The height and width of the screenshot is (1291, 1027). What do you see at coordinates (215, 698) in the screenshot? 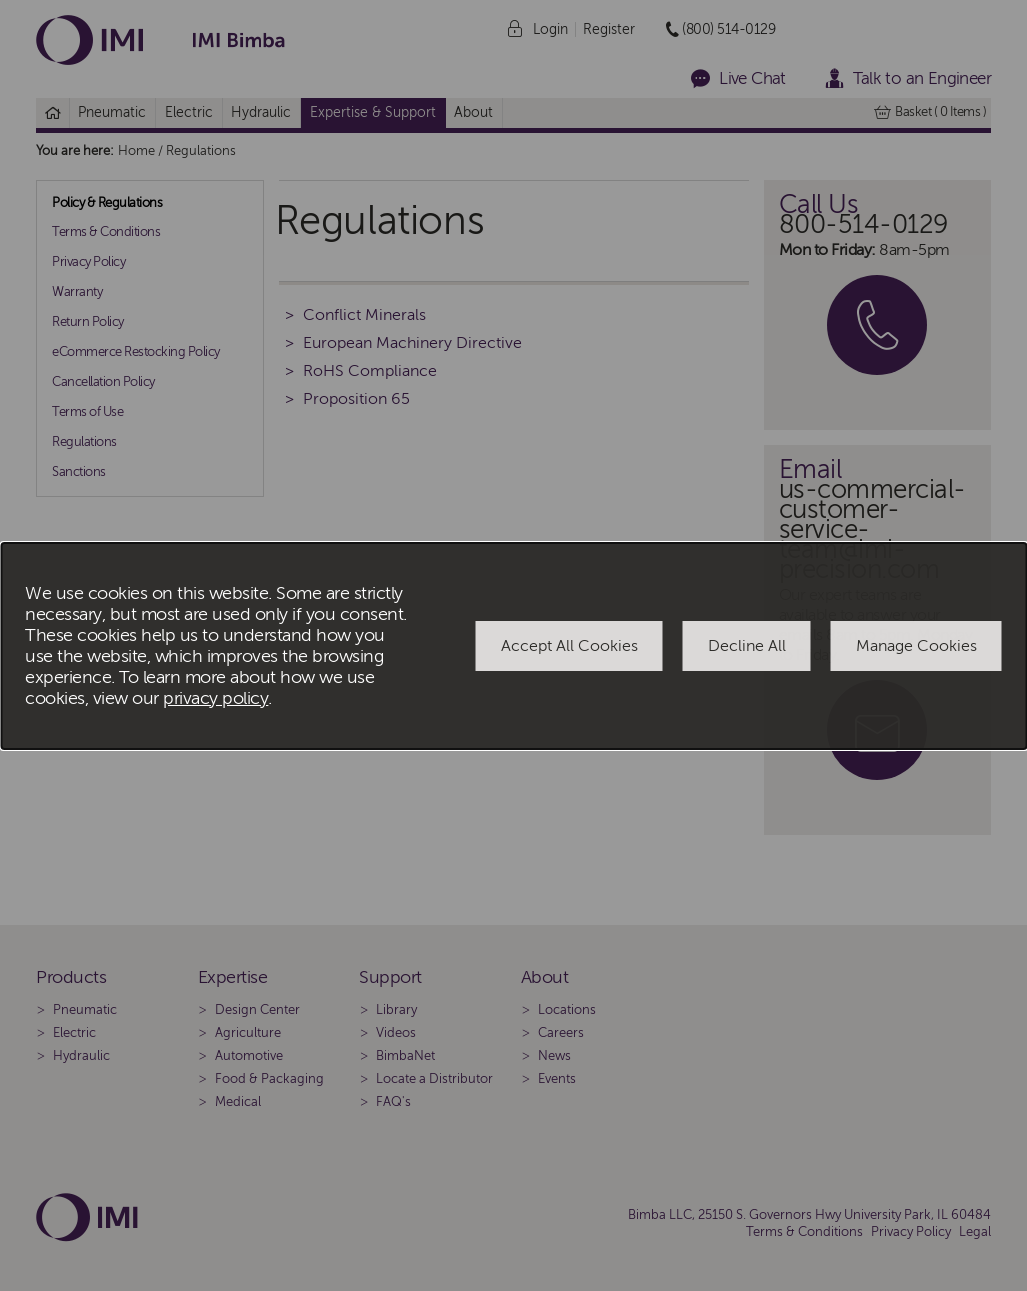
I see `privacy policy` at bounding box center [215, 698].